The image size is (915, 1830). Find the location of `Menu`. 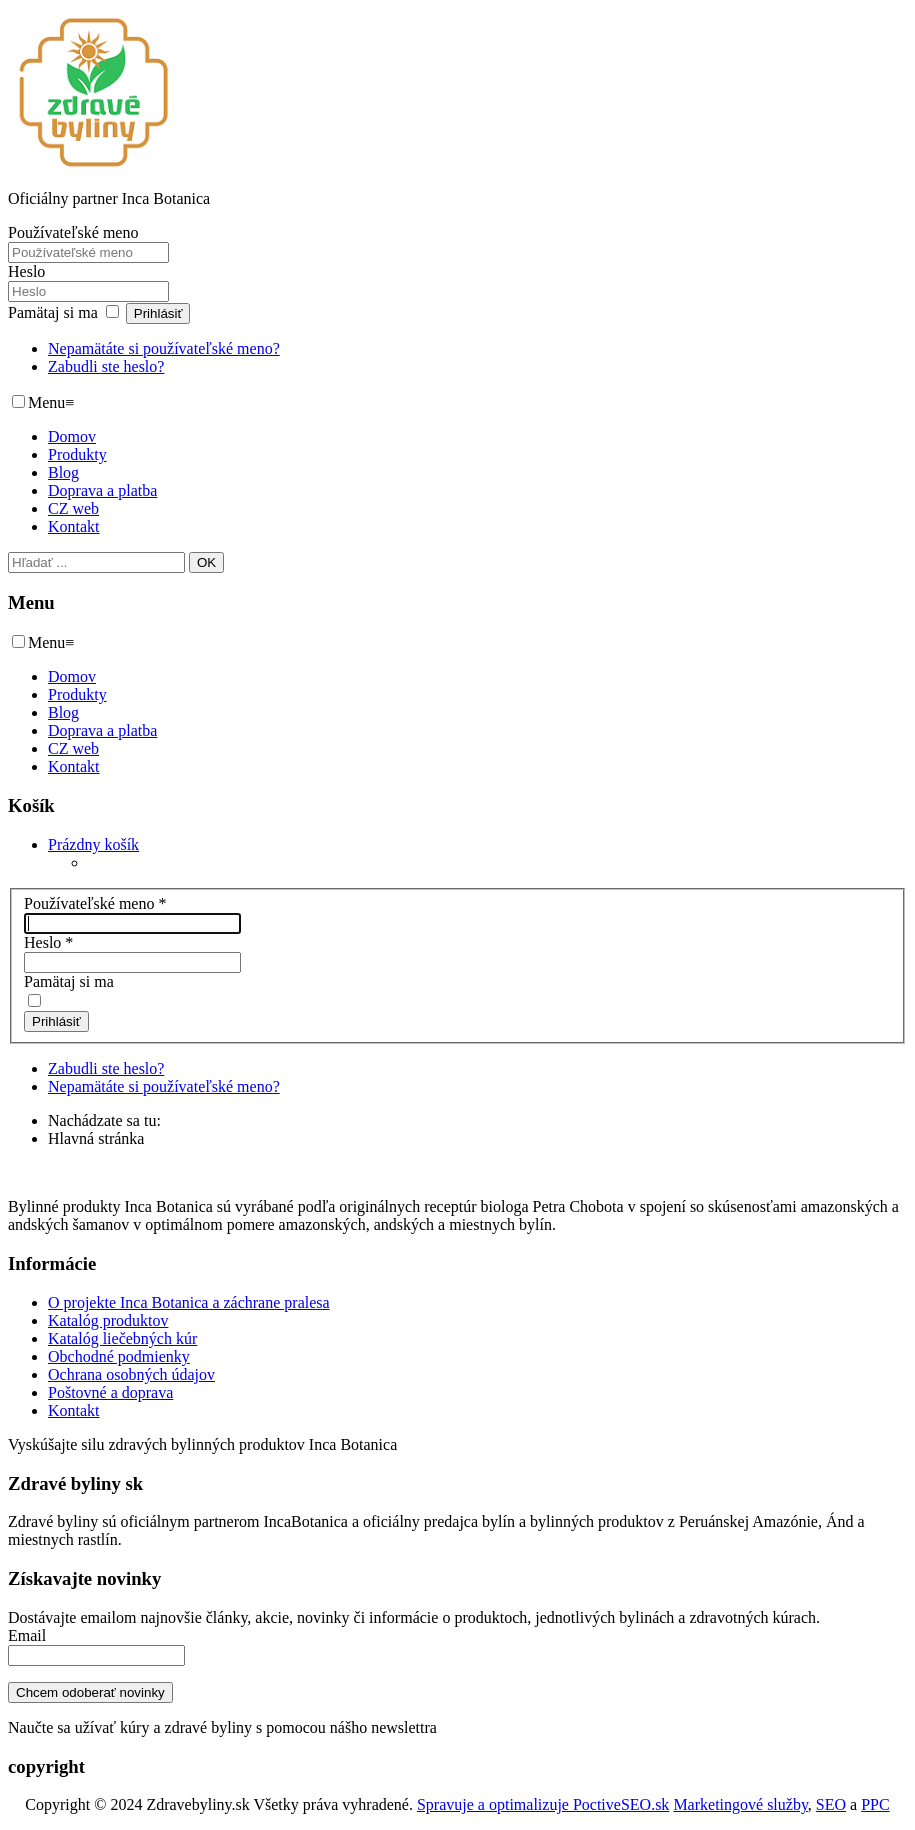

Menu is located at coordinates (51, 402).